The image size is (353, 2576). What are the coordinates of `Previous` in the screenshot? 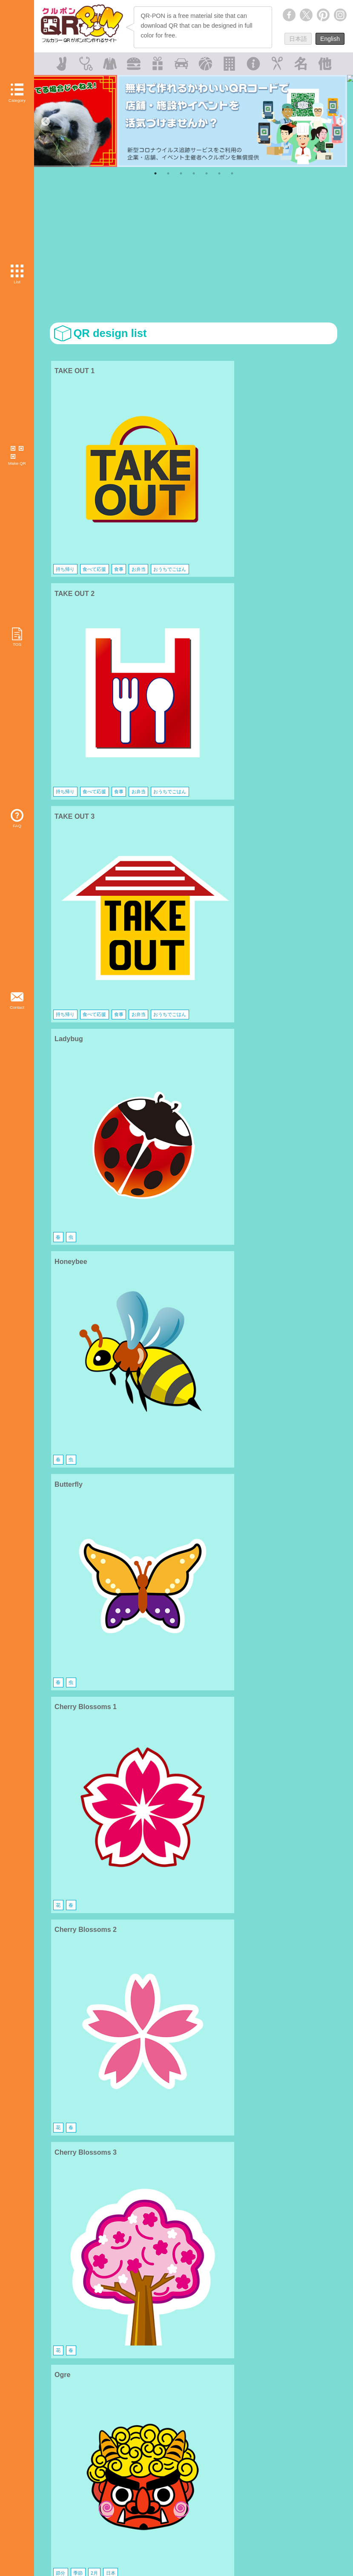 It's located at (44, 121).